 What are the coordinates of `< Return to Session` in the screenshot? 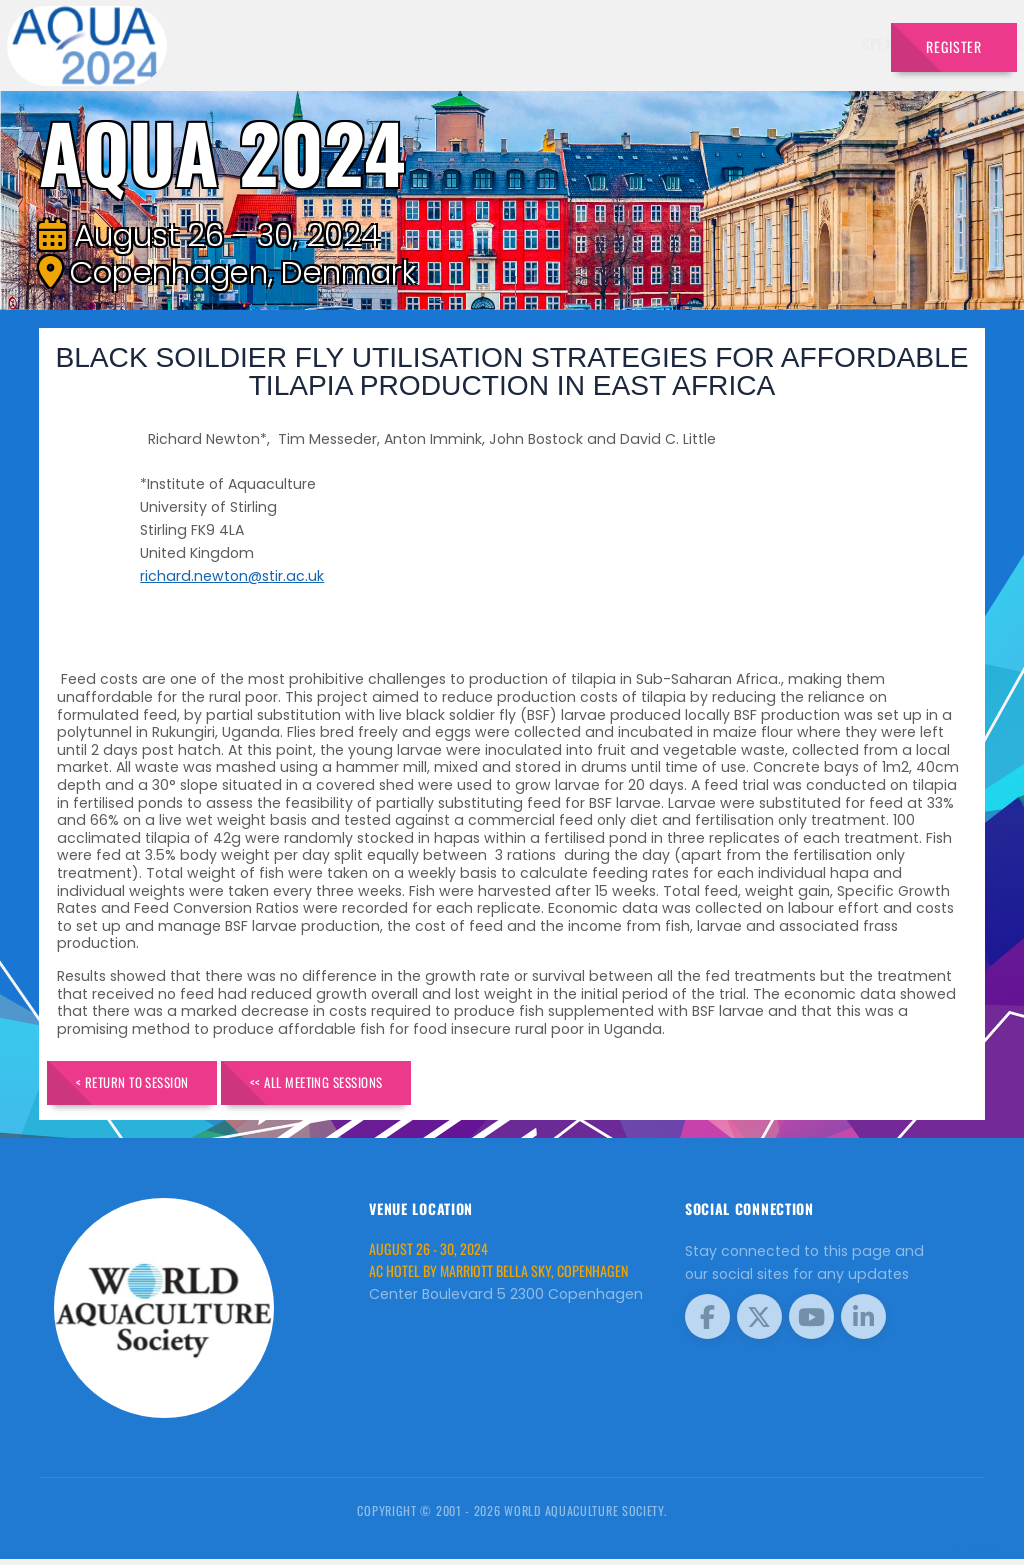 It's located at (148, 1084).